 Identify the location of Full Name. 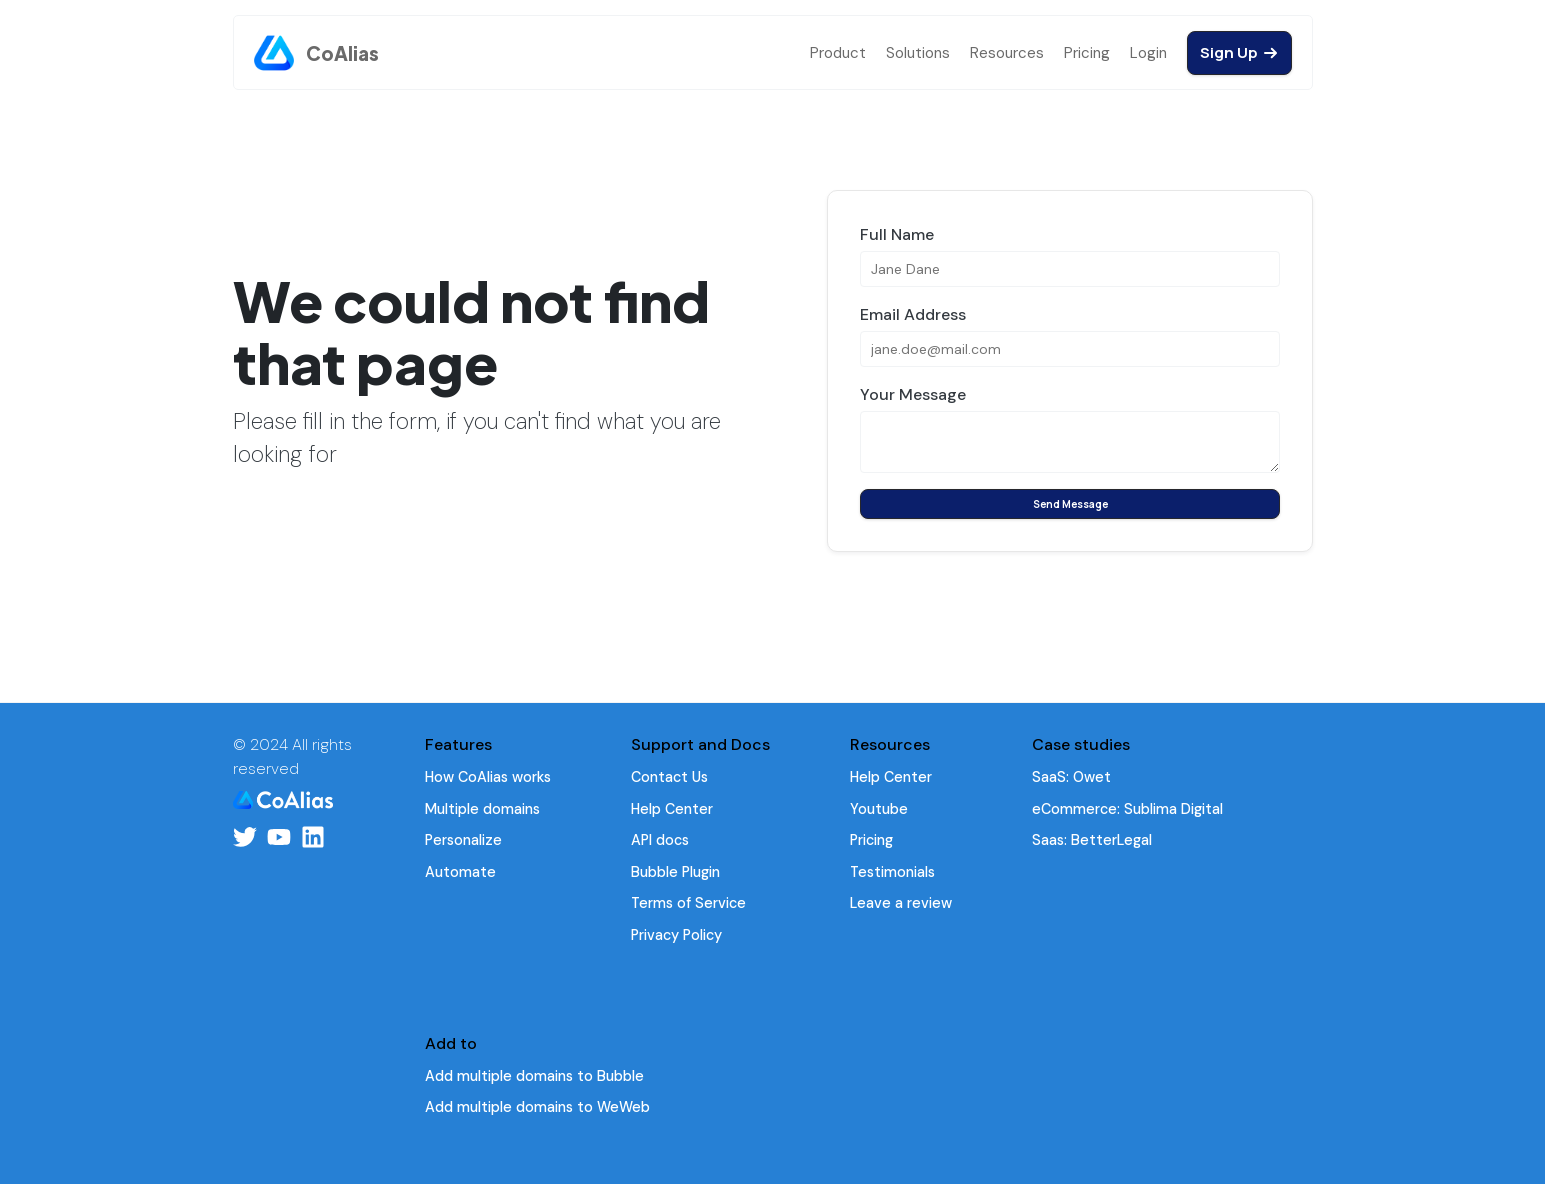
(897, 234).